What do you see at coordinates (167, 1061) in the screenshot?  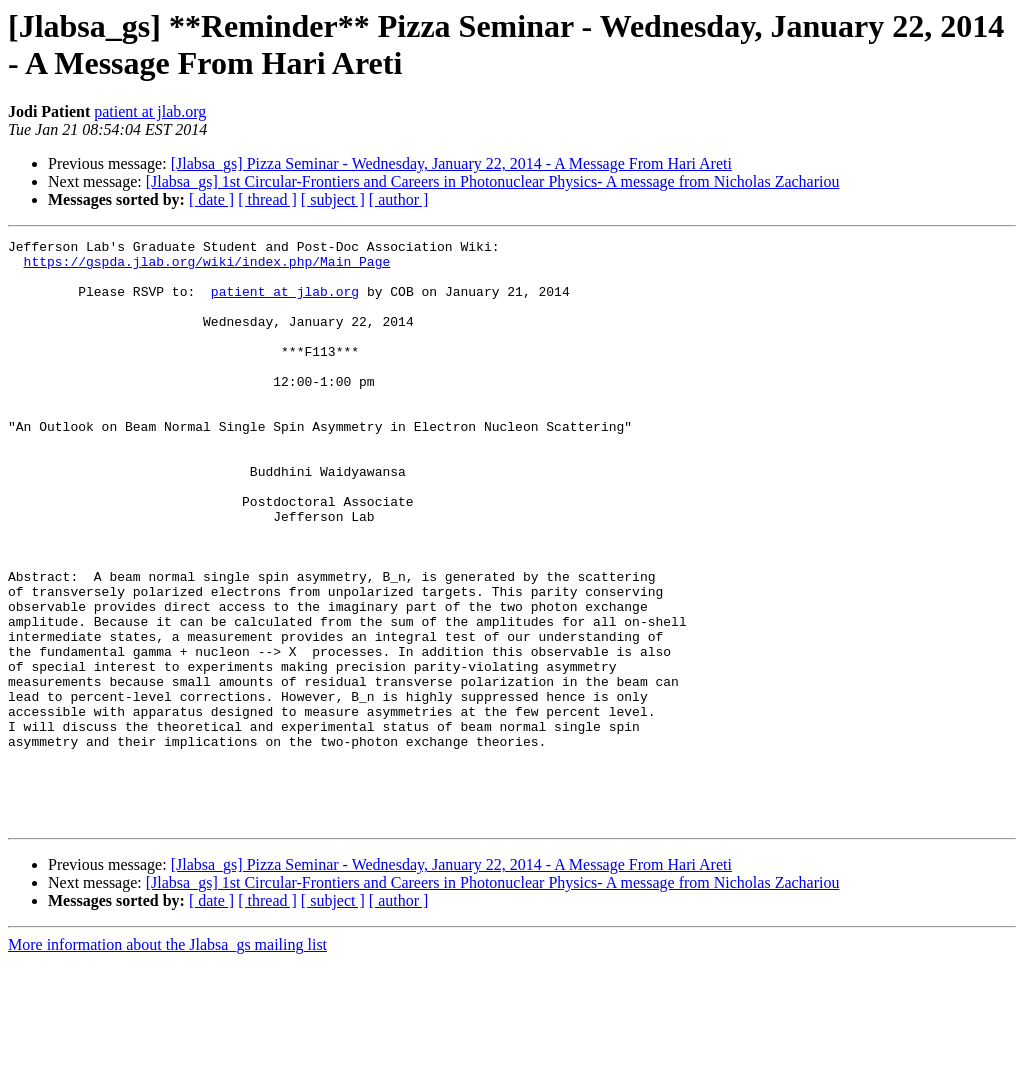 I see `More information about the Jlabsa_gs mailing list` at bounding box center [167, 1061].